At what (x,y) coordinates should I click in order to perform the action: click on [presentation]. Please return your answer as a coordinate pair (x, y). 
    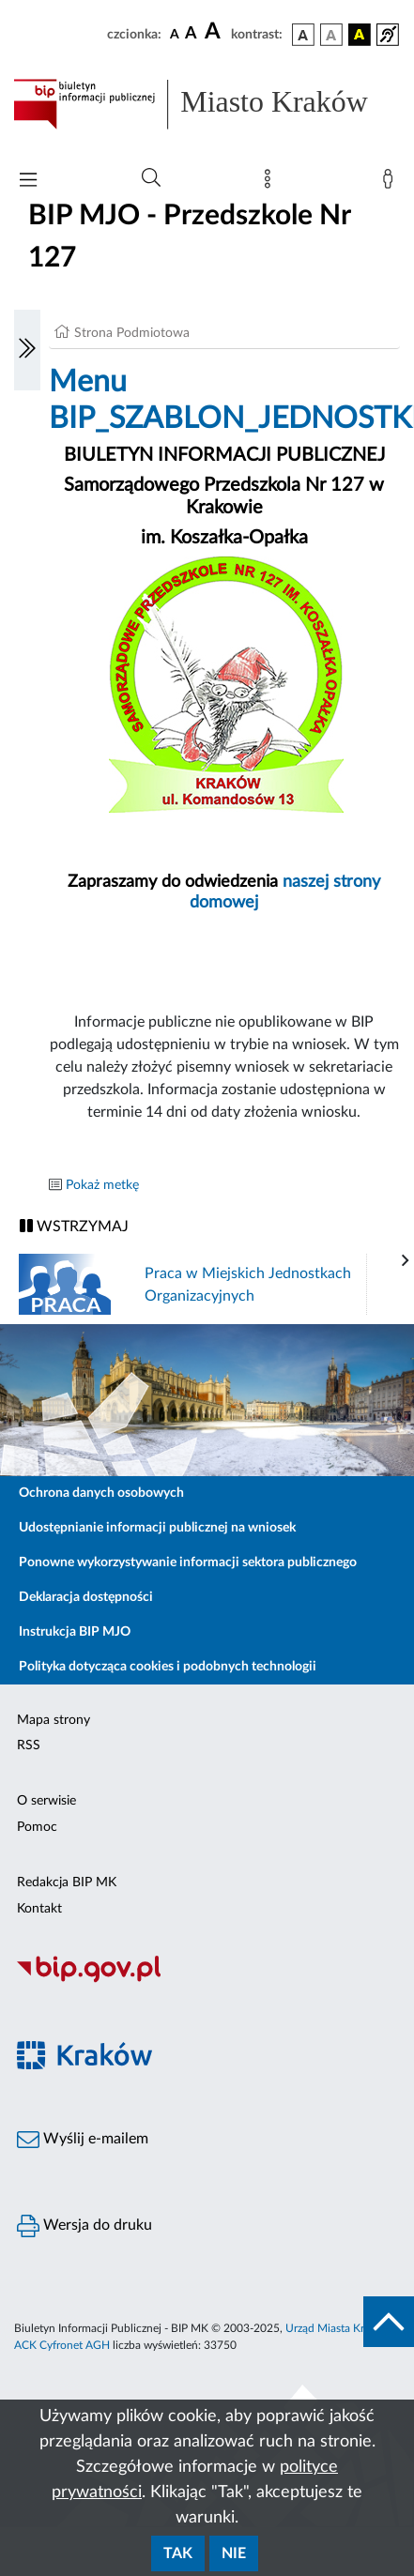
    Looking at the image, I should click on (405, 1261).